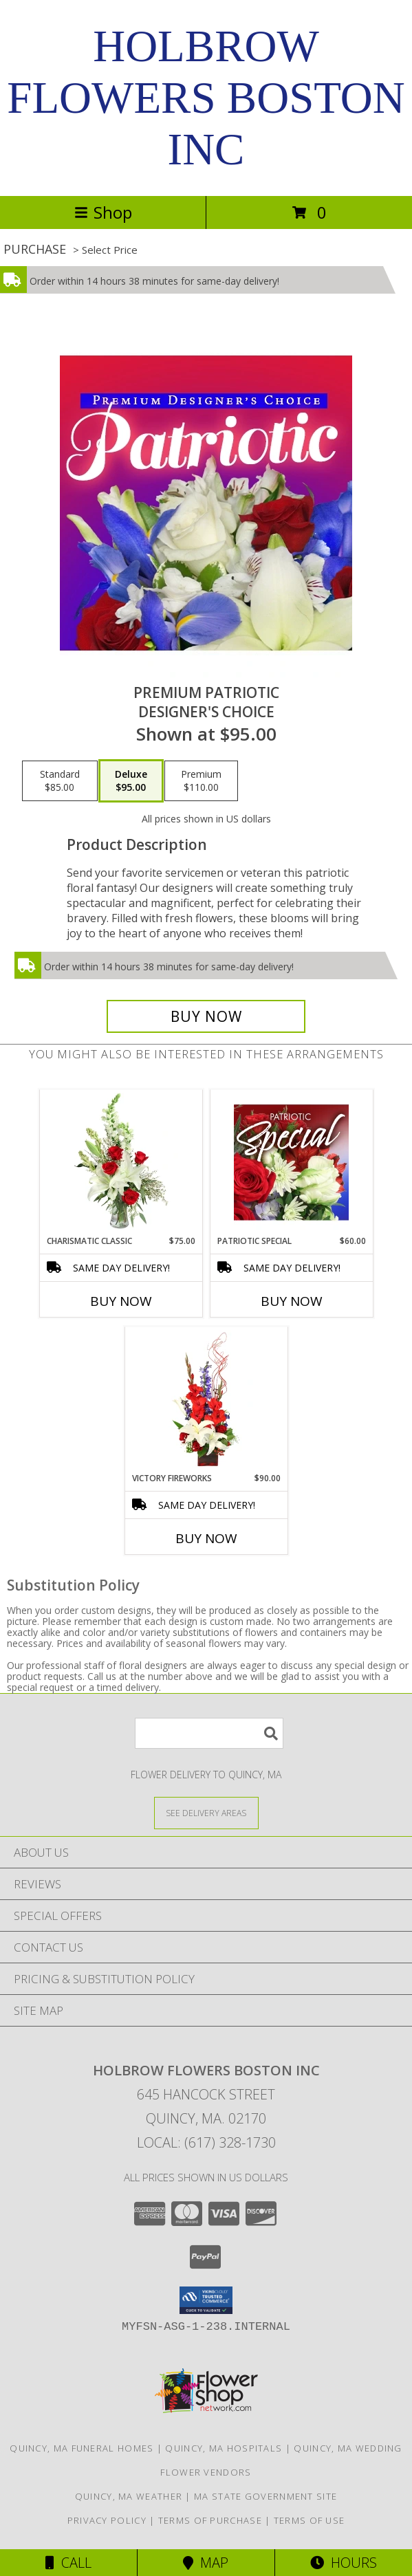 The height and width of the screenshot is (2576, 412). I want to click on Buy Now [Buy CHARISMATIC CLASSIC Now for $75.00], so click(121, 1301).